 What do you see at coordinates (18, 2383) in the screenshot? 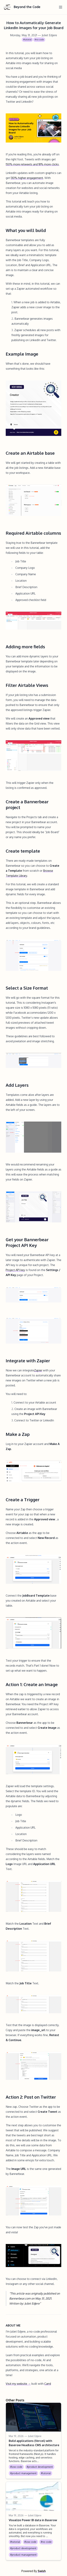
I see `Visit my website →` at bounding box center [18, 2383].